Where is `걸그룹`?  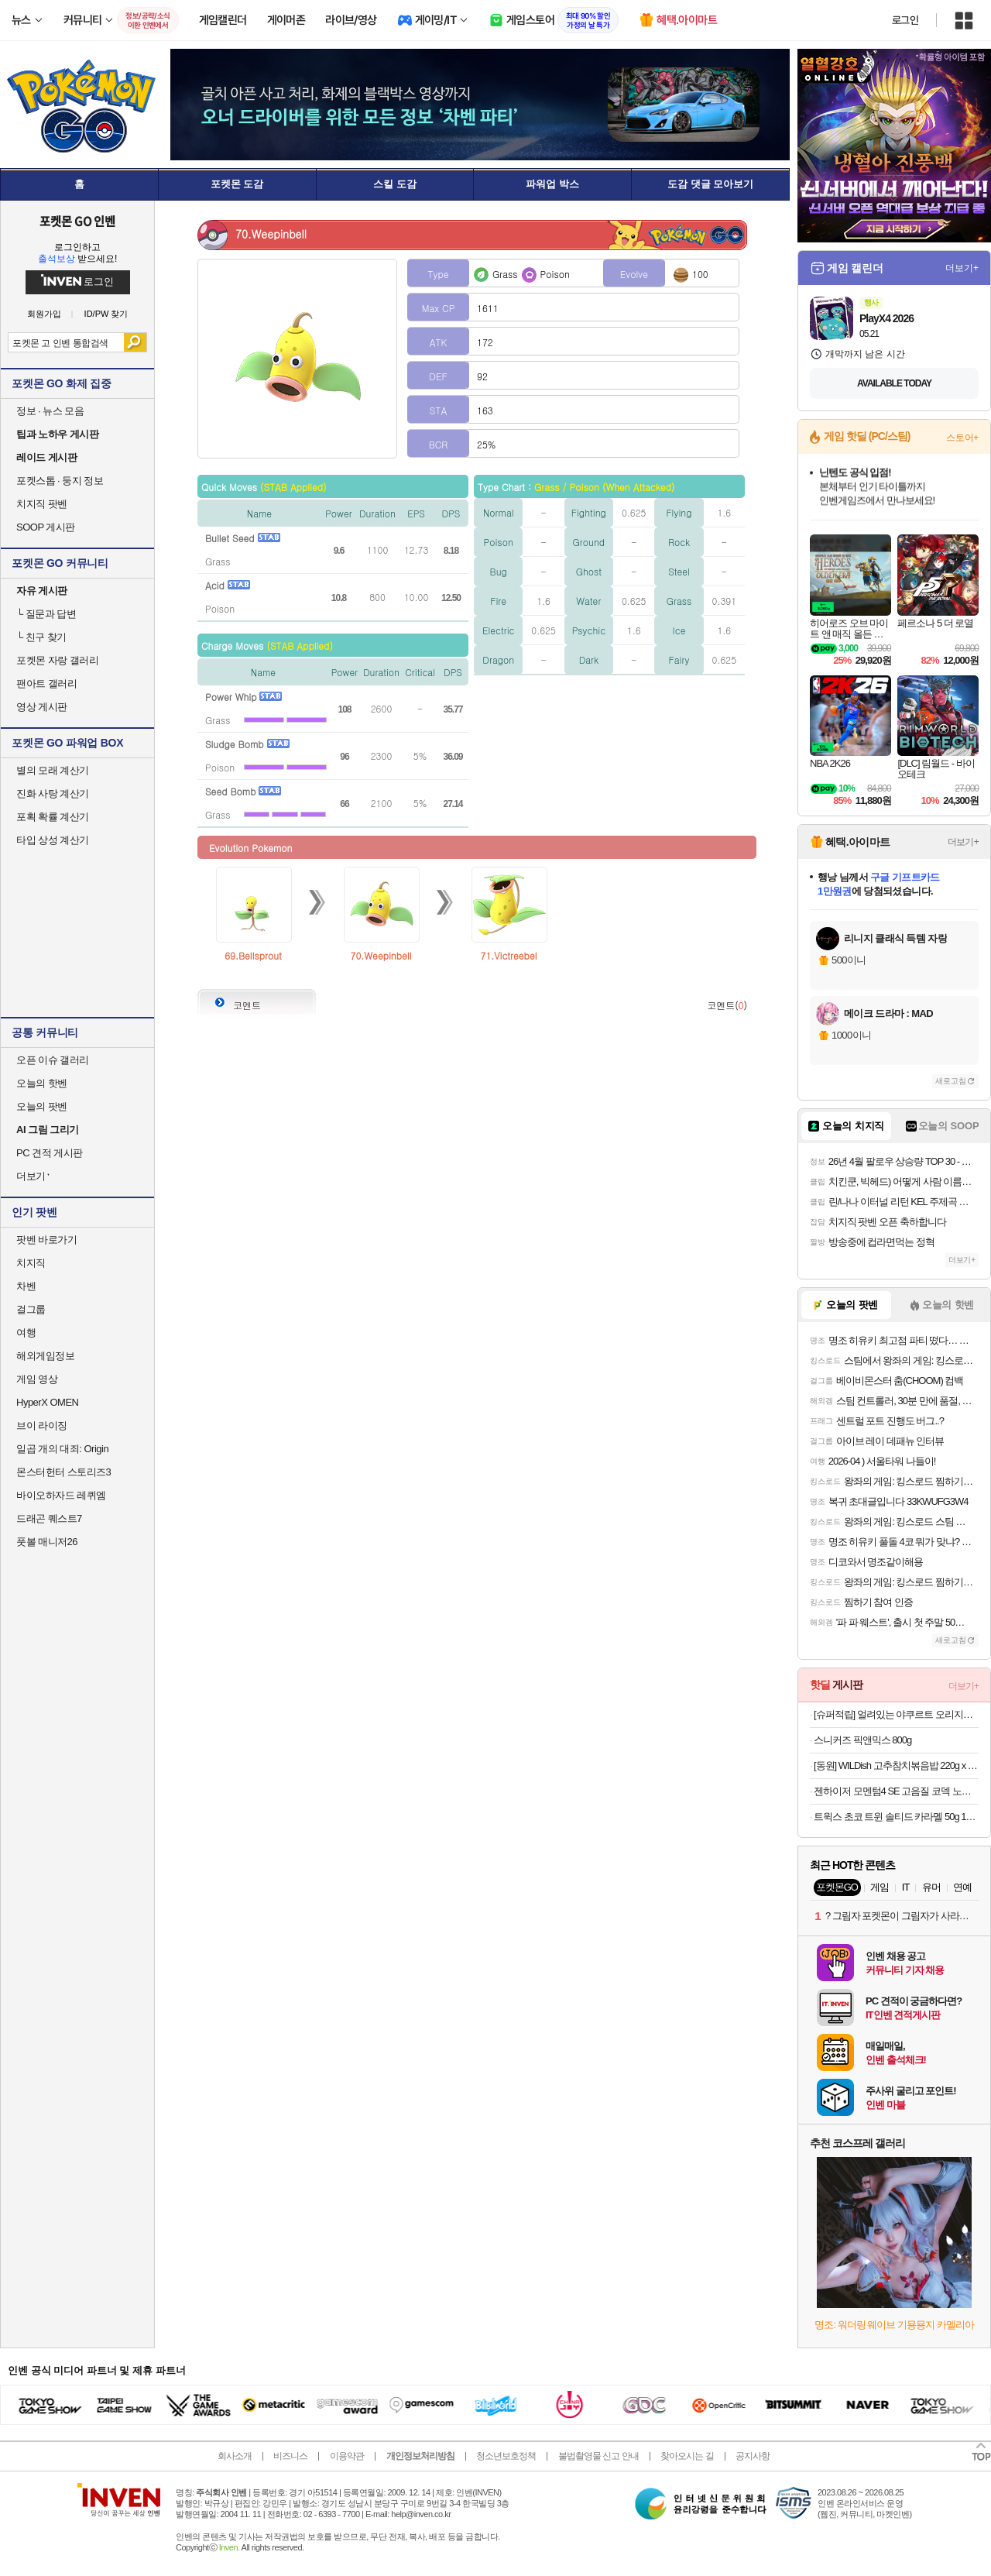
걸그룹 is located at coordinates (31, 1309).